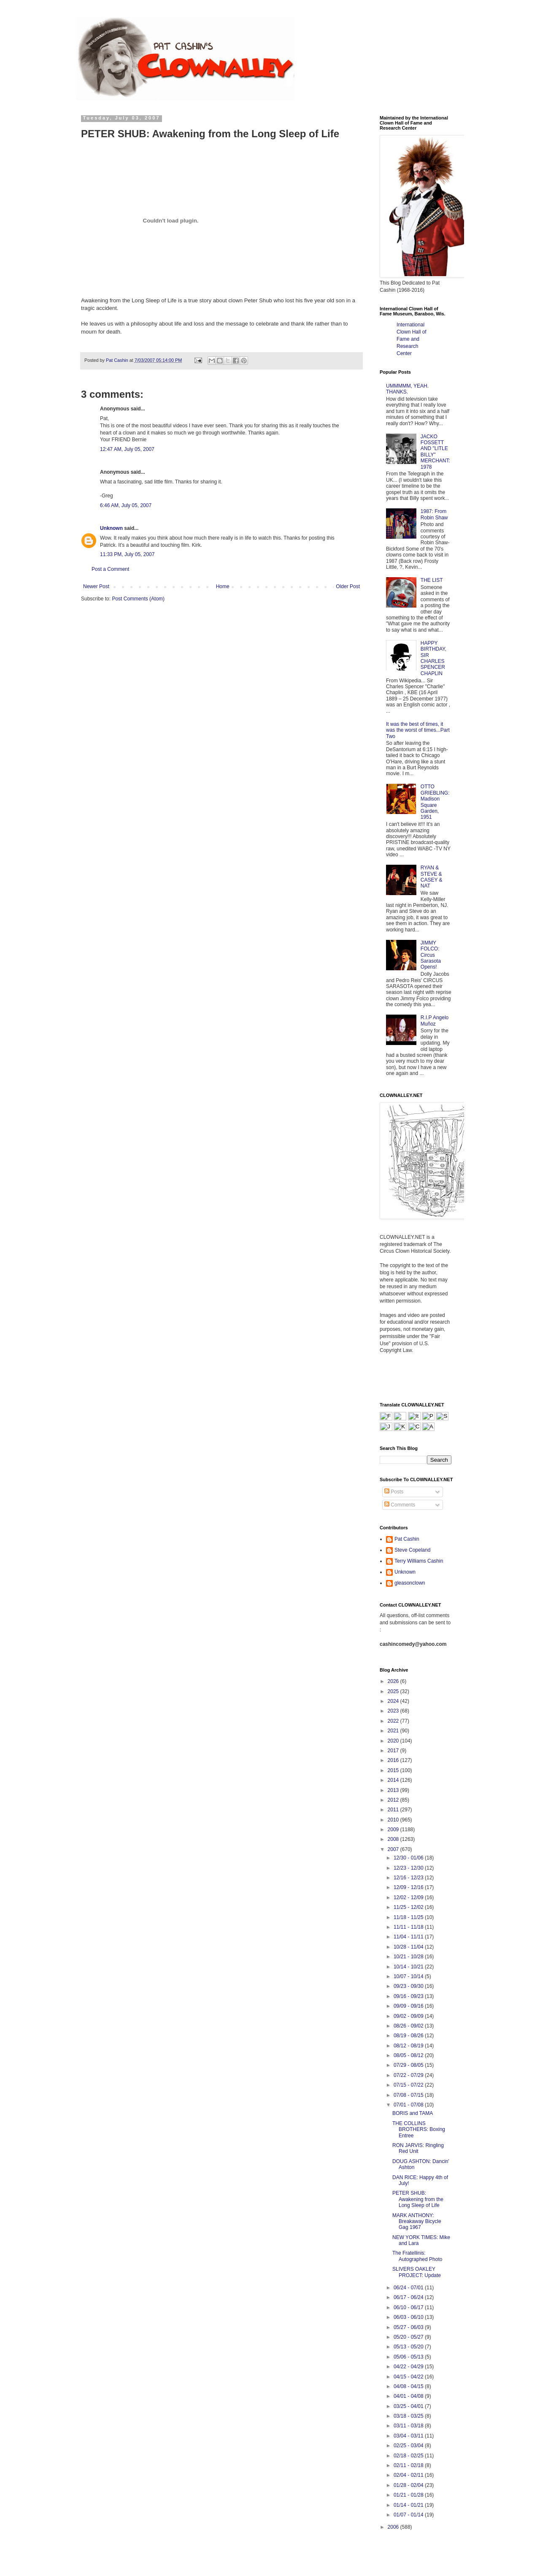 This screenshot has width=540, height=2576. What do you see at coordinates (409, 2416) in the screenshot?
I see `03/18 - 03/25` at bounding box center [409, 2416].